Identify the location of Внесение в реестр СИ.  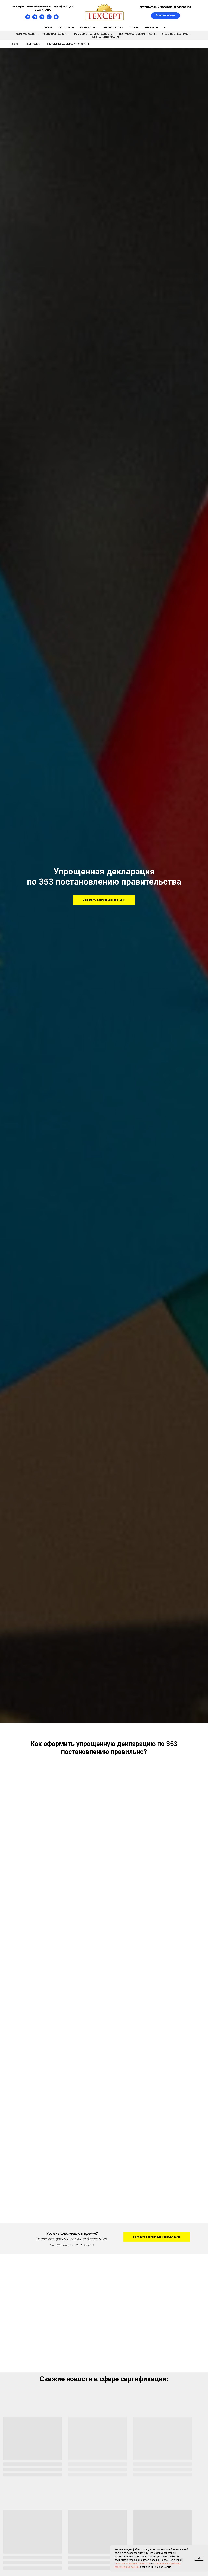
(174, 34).